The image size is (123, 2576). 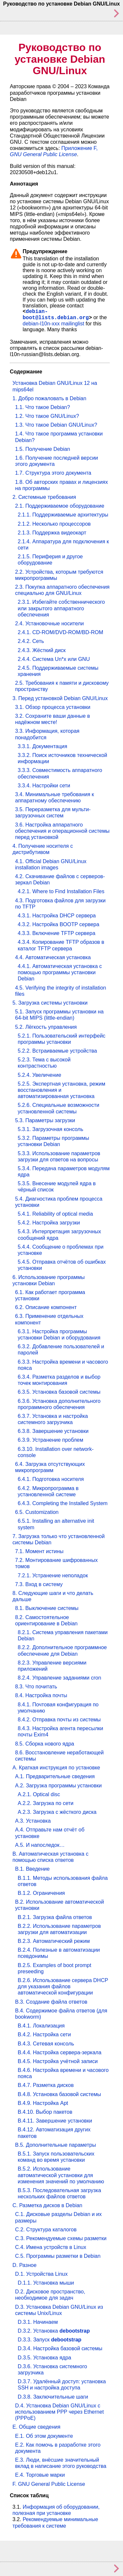 I want to click on A.2. Загрузка программы установки, so click(x=58, y=1785).